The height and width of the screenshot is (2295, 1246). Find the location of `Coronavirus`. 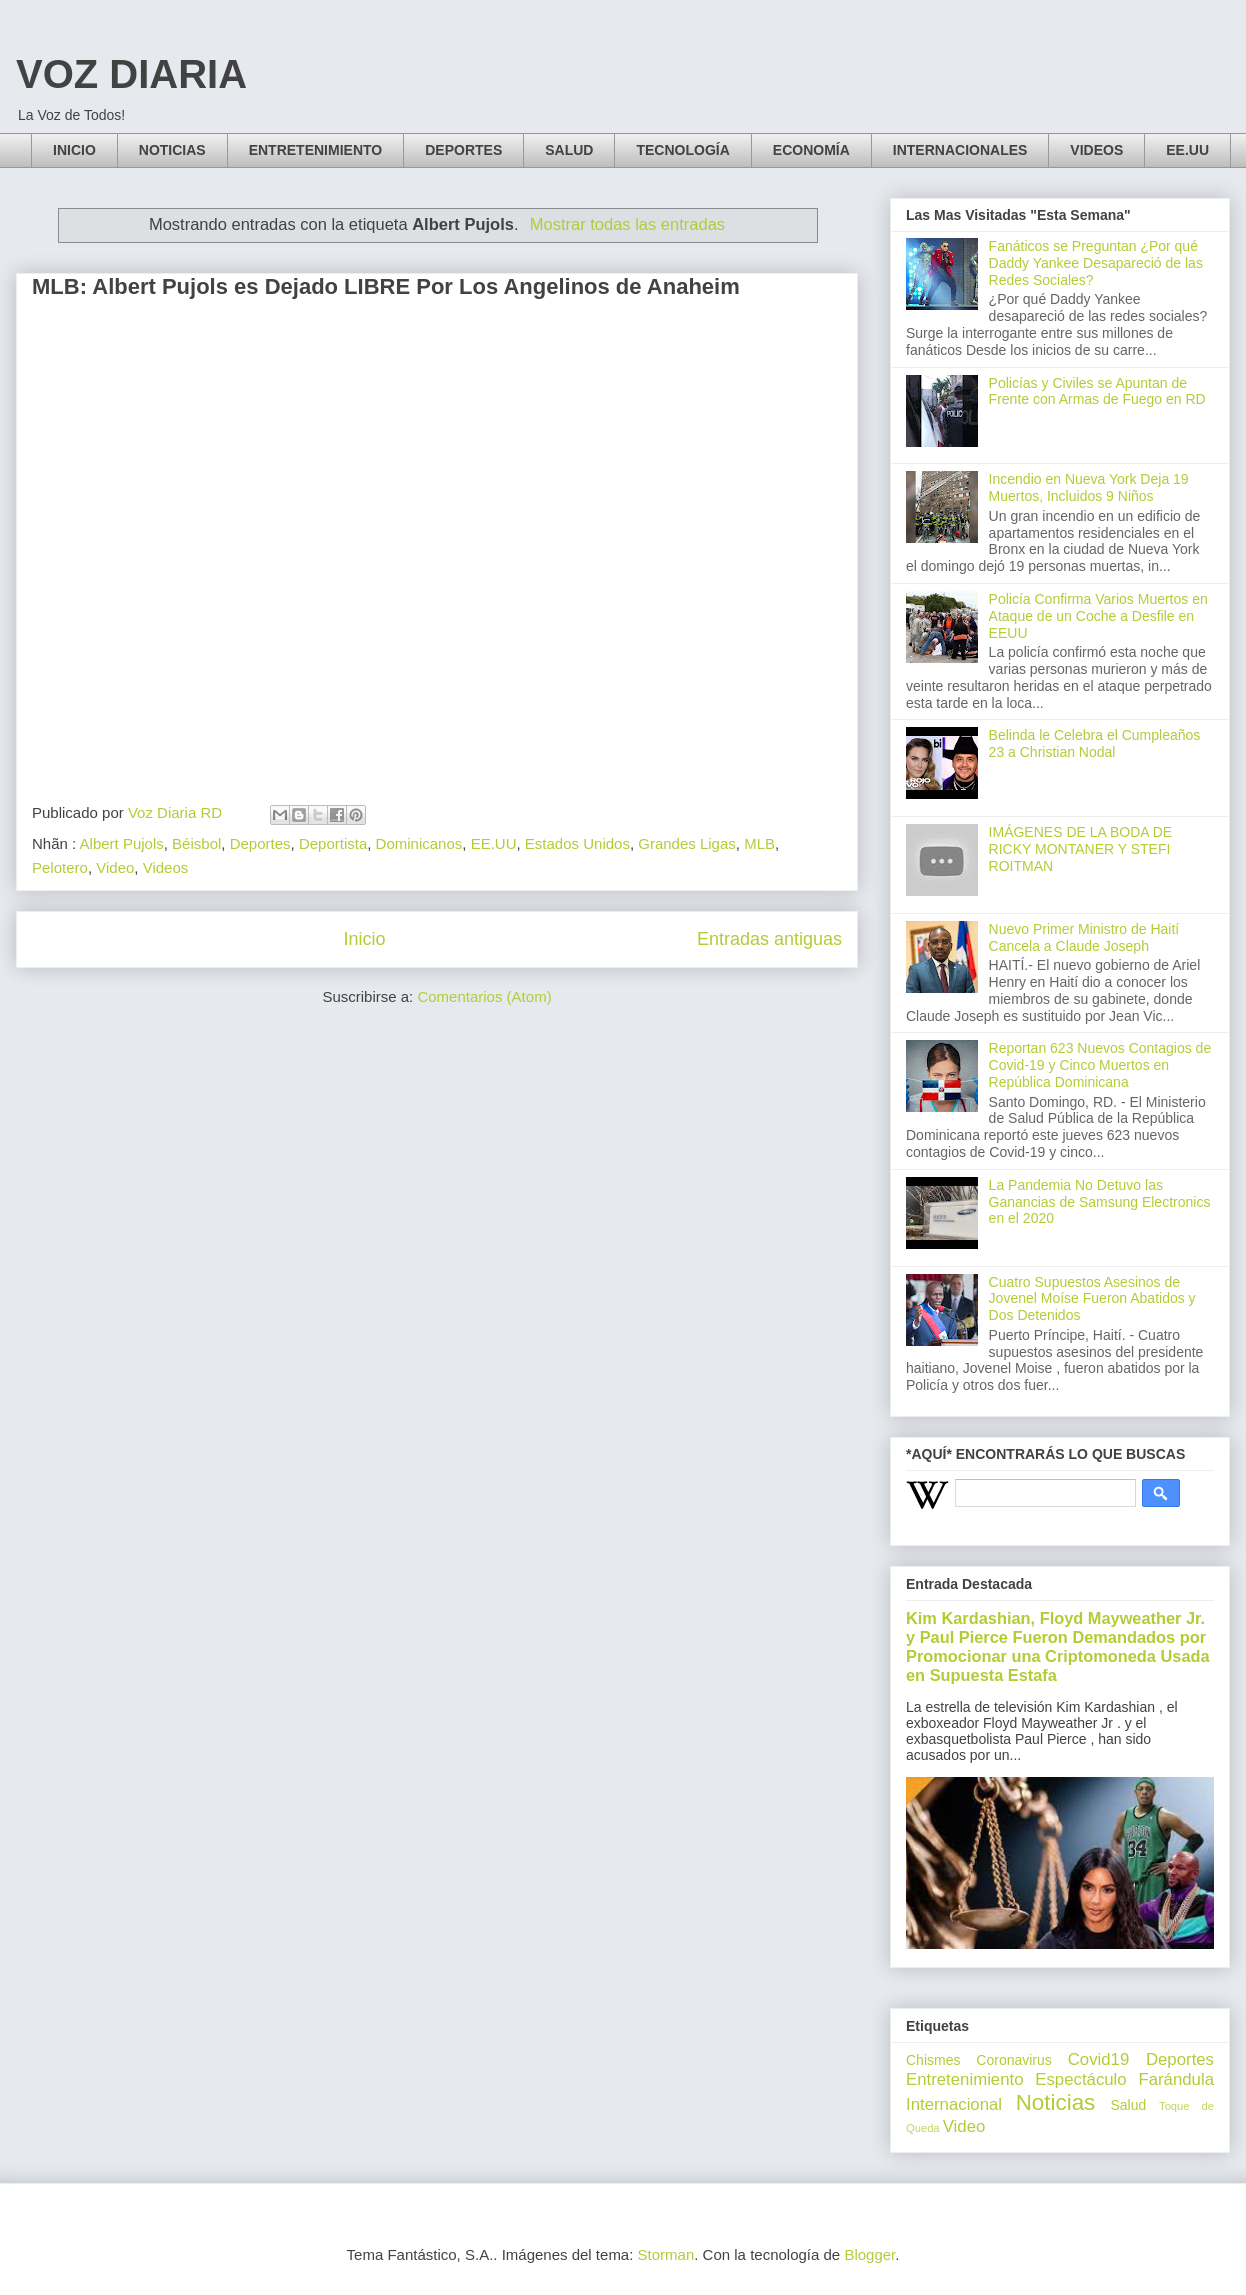

Coronavirus is located at coordinates (1013, 2060).